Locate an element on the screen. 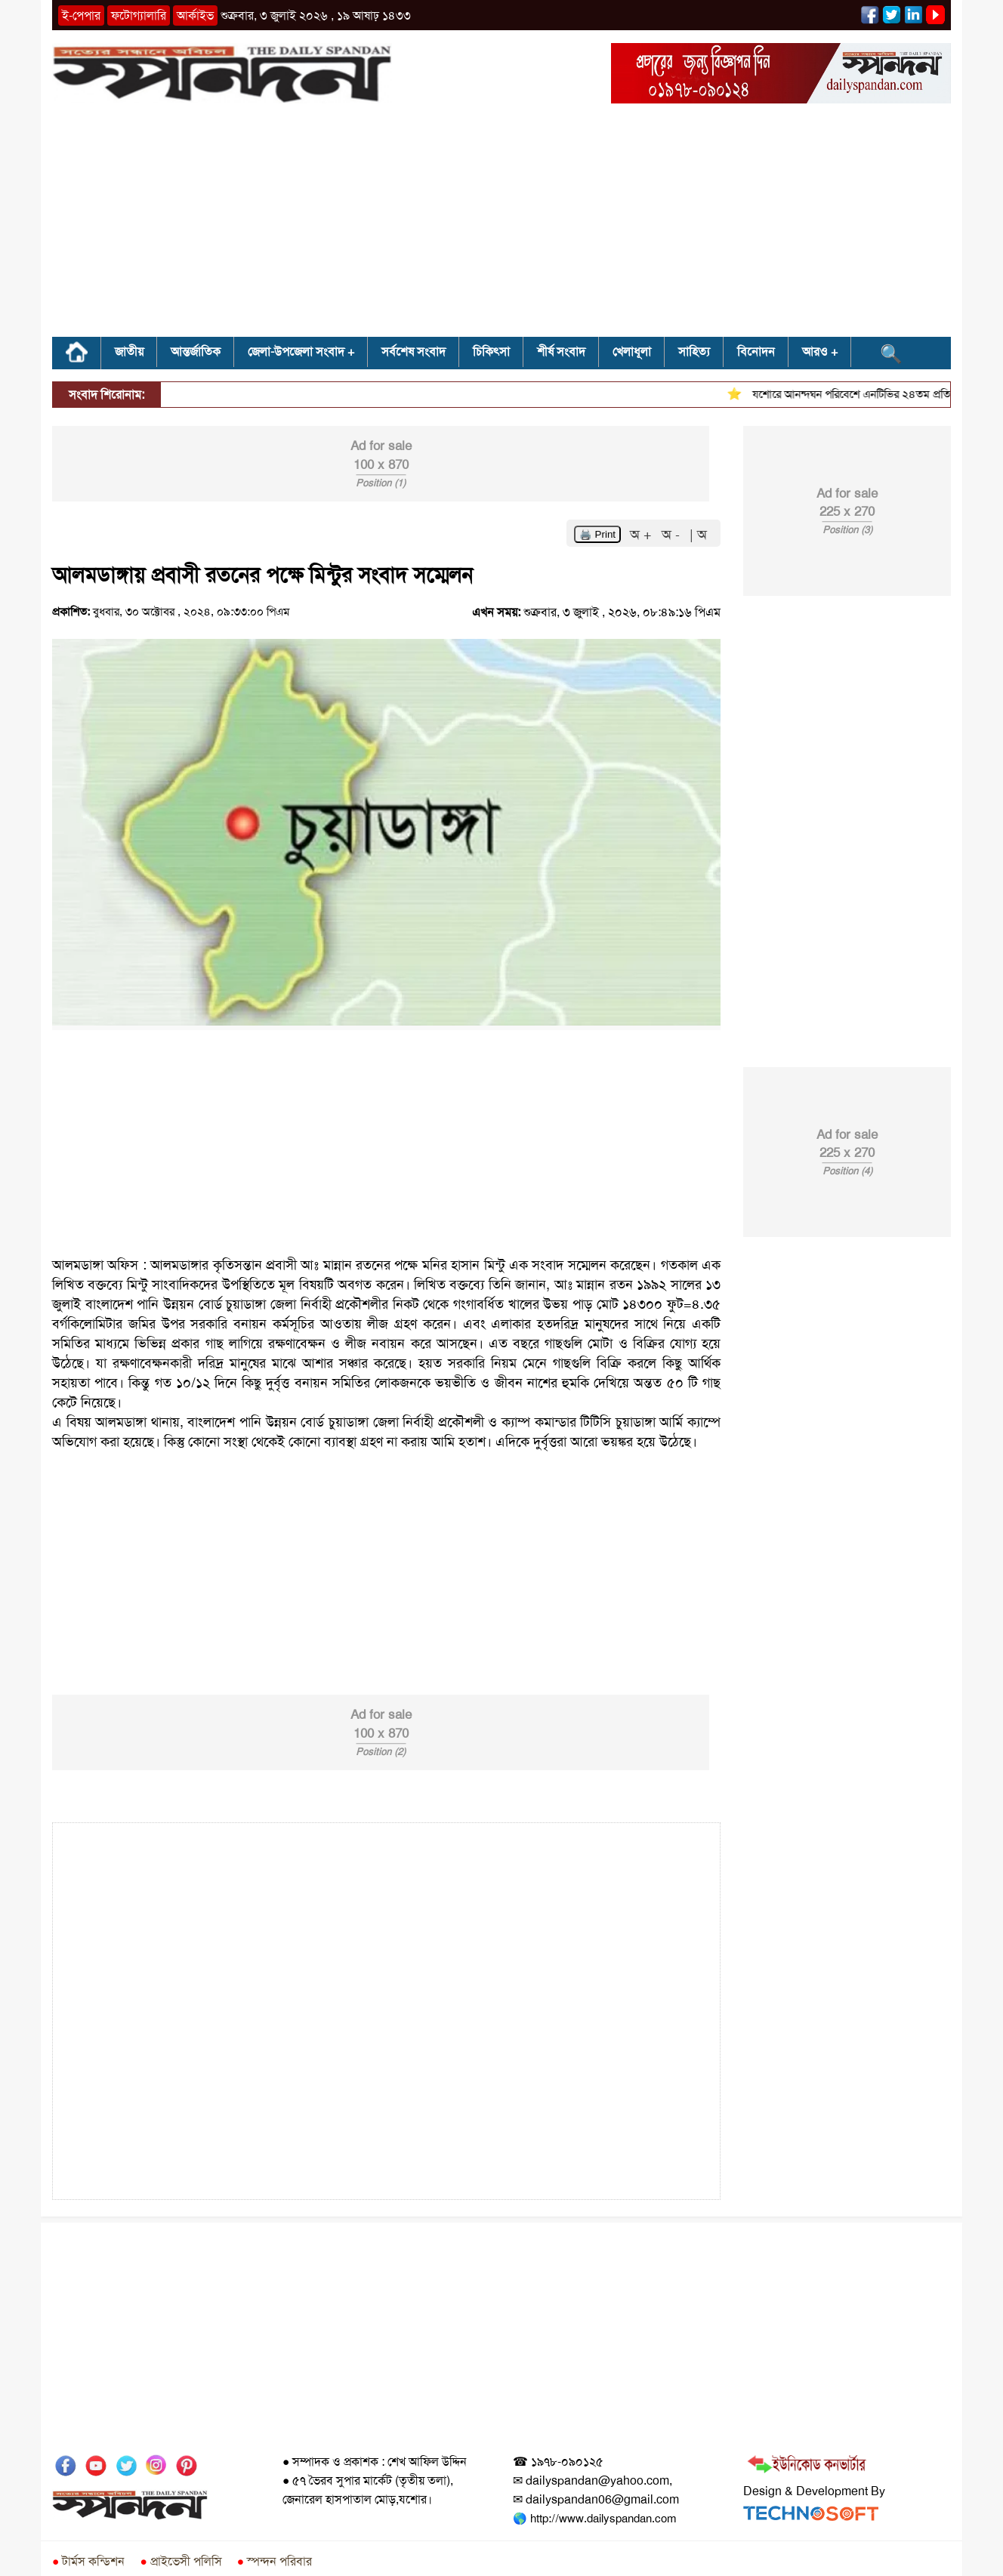  শীর্ষ সংবাদ is located at coordinates (561, 351).